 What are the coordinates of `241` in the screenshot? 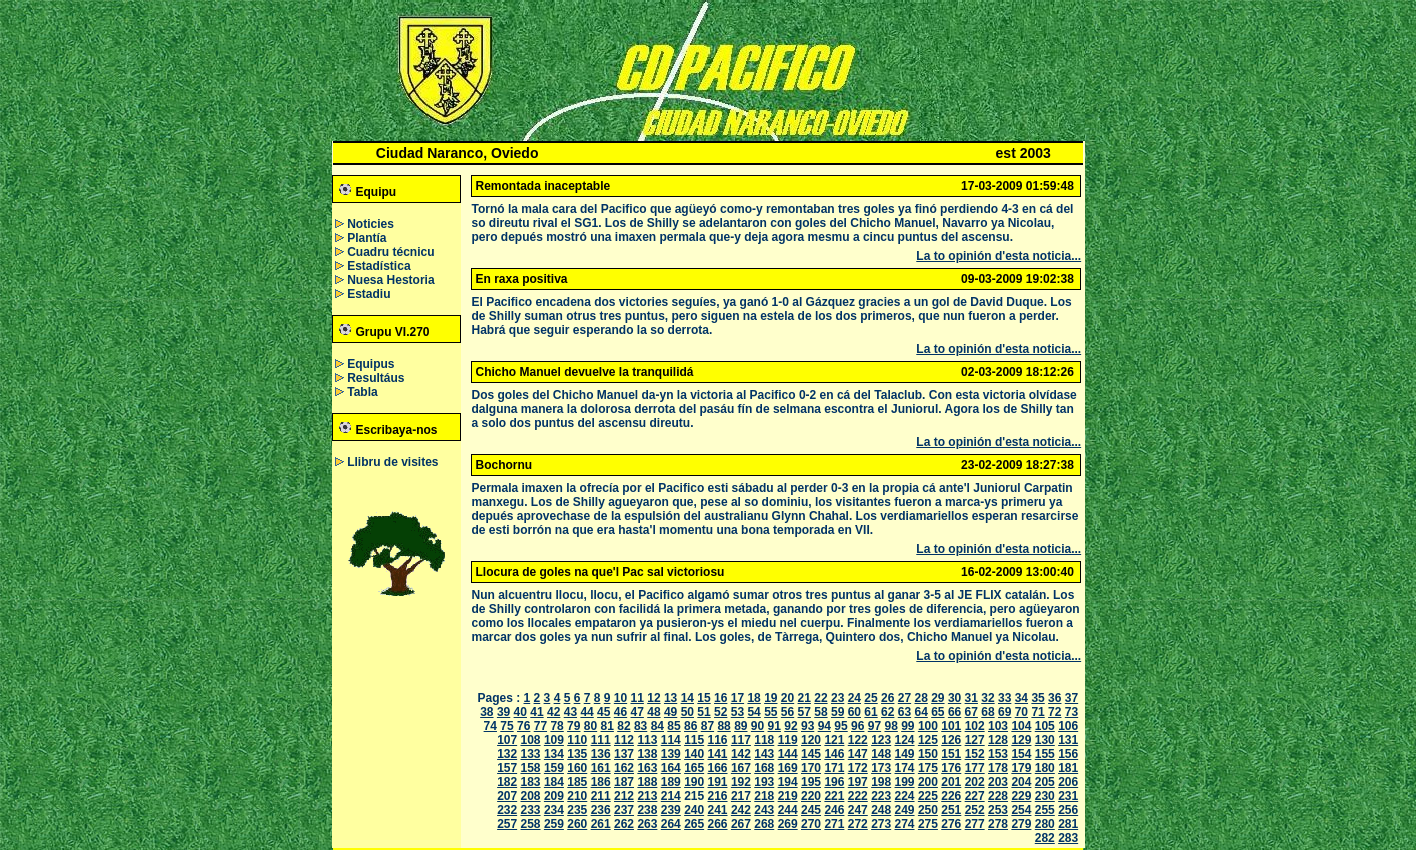 It's located at (718, 810).